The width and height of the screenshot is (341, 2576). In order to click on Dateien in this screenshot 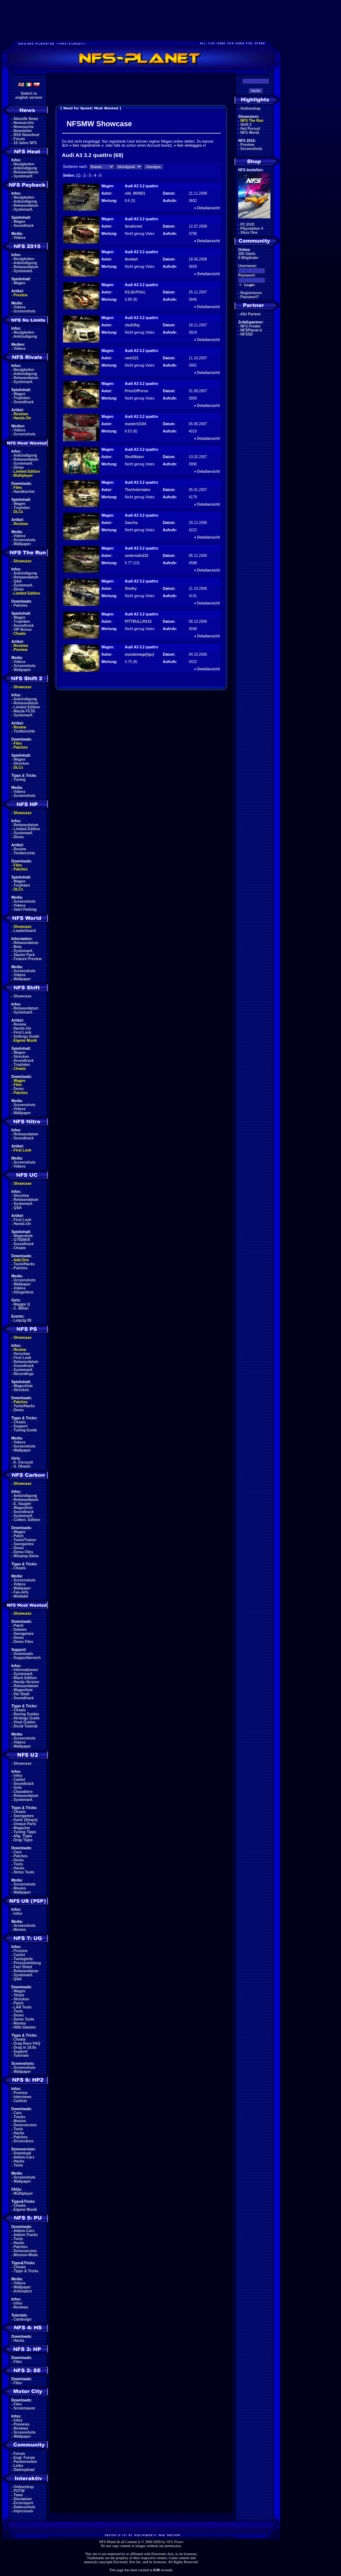, I will do `click(20, 1630)`.